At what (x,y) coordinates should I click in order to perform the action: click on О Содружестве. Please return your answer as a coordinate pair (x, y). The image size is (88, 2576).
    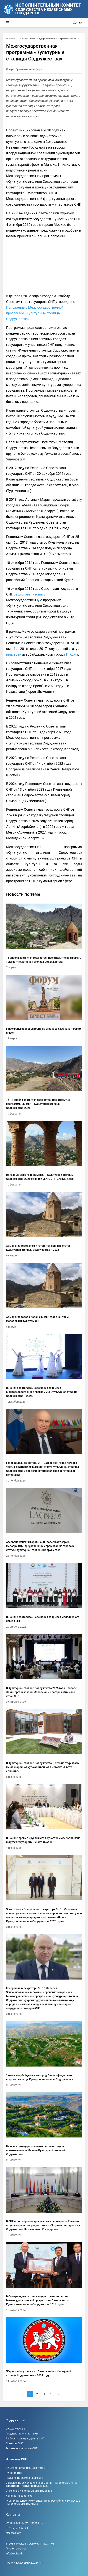
    Looking at the image, I should click on (15, 2428).